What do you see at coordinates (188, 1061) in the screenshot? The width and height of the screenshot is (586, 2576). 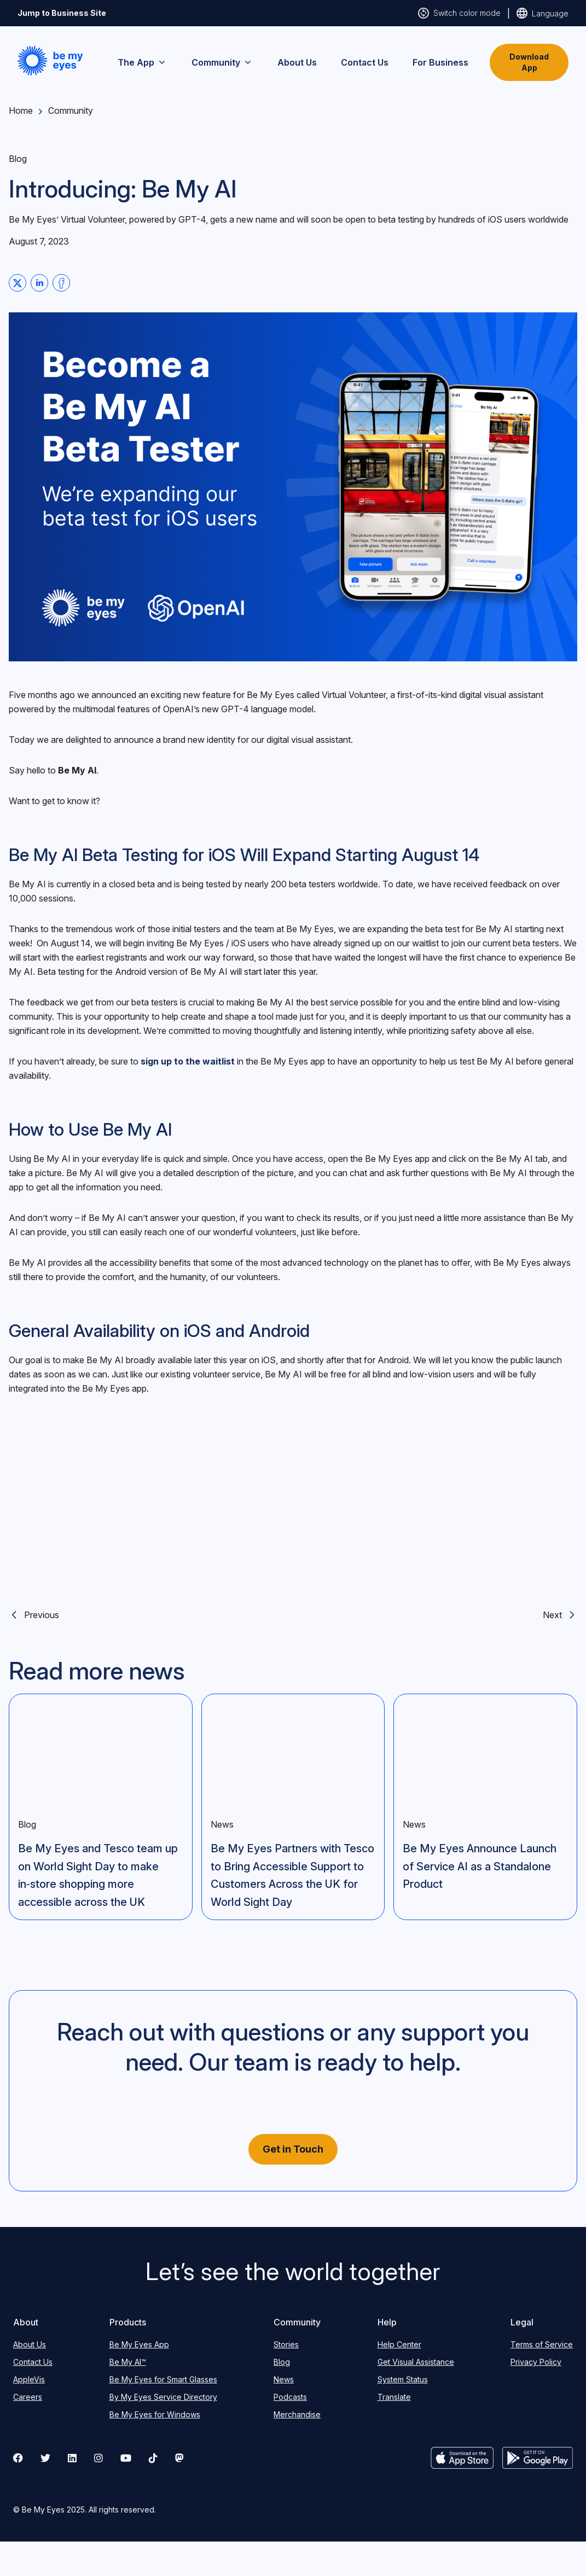 I see `sign up to the waitlist` at bounding box center [188, 1061].